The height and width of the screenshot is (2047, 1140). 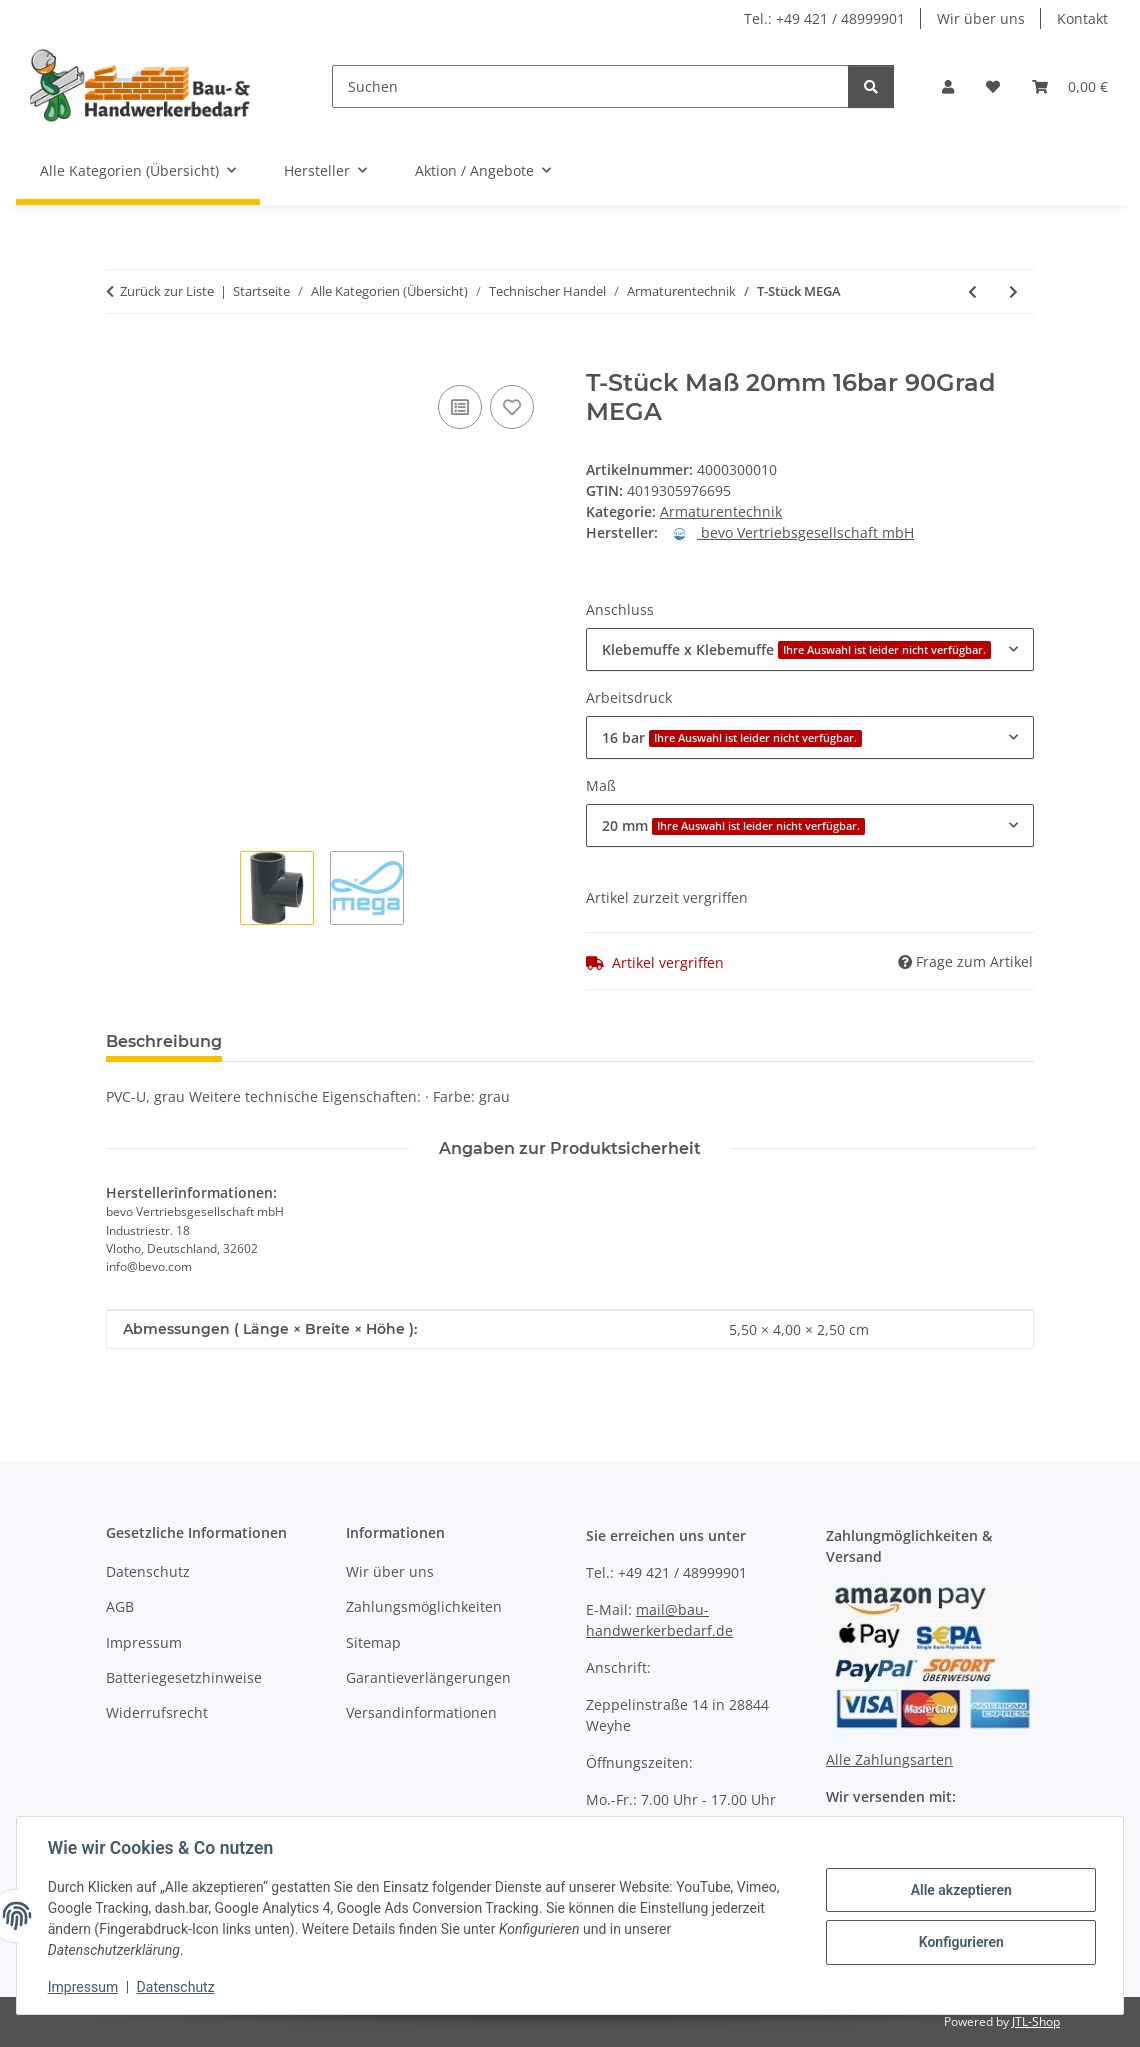 I want to click on Zurück zur Liste, so click(x=167, y=291).